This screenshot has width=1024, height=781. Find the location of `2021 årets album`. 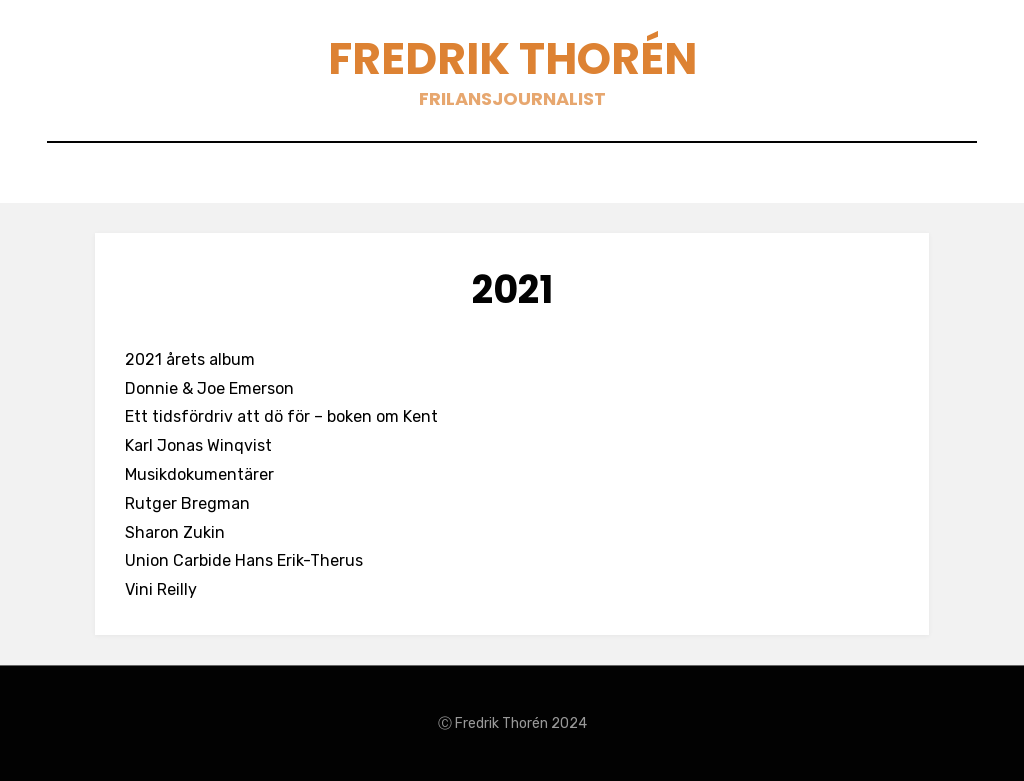

2021 årets album is located at coordinates (190, 359).